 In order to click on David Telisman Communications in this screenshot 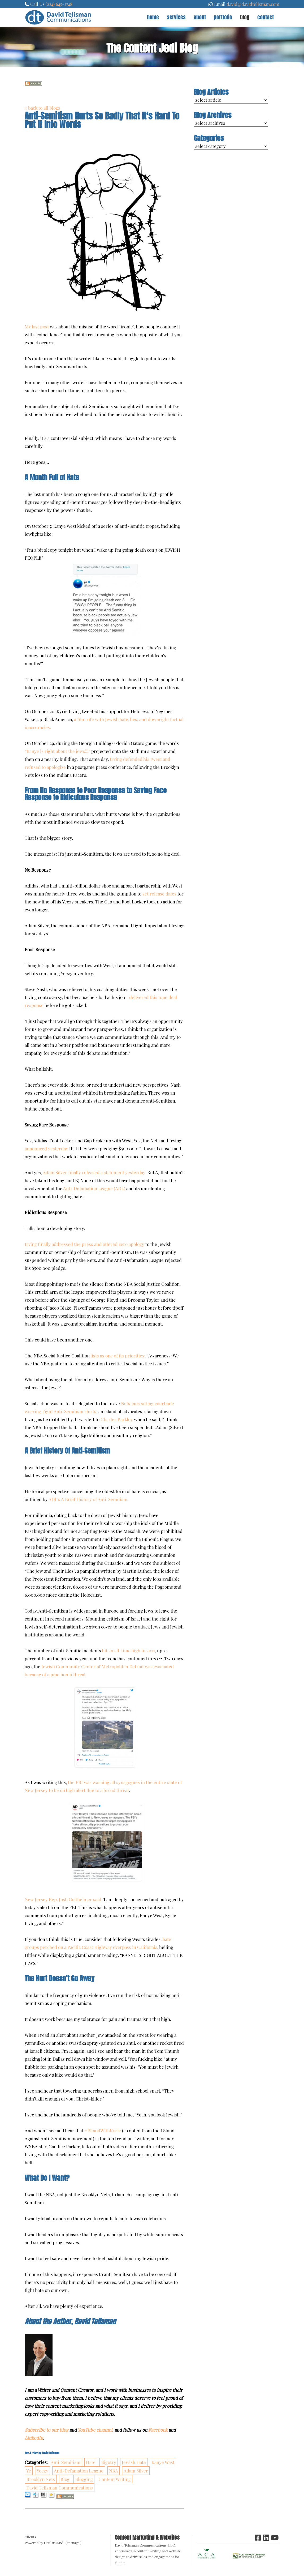, I will do `click(59, 2488)`.